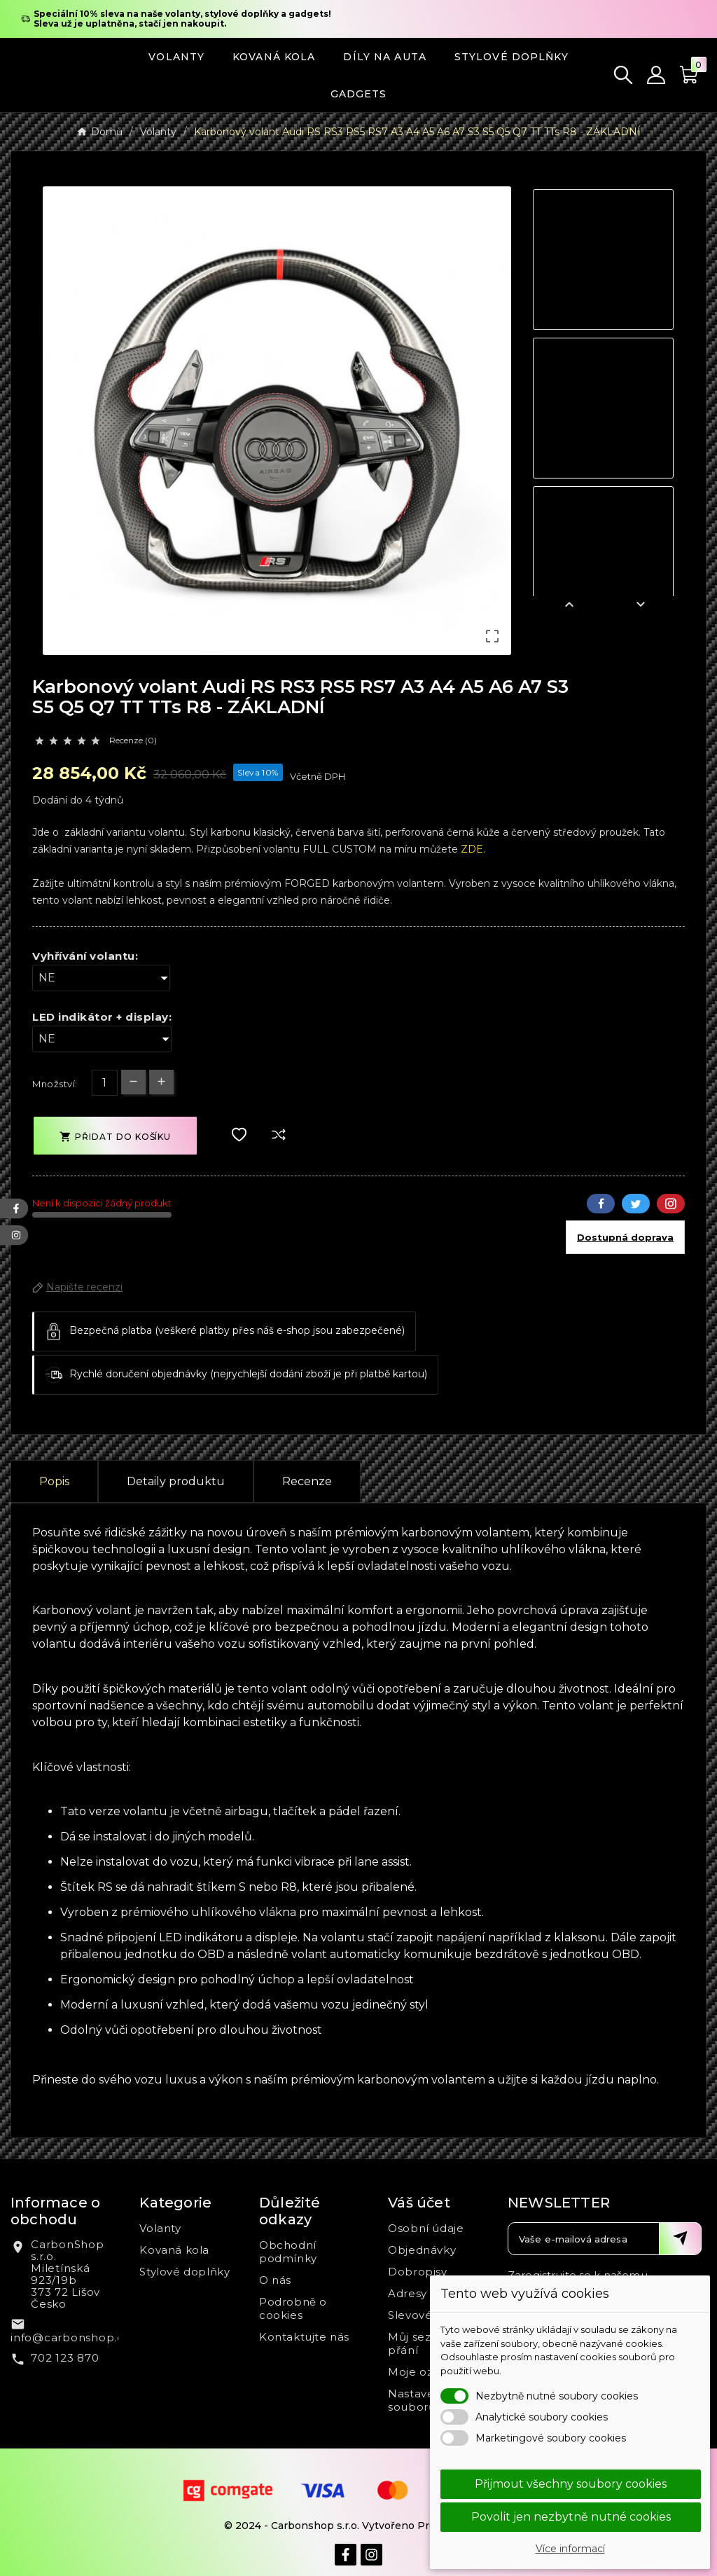  Describe the element at coordinates (307, 1481) in the screenshot. I see `Recenze [presentation]` at that location.